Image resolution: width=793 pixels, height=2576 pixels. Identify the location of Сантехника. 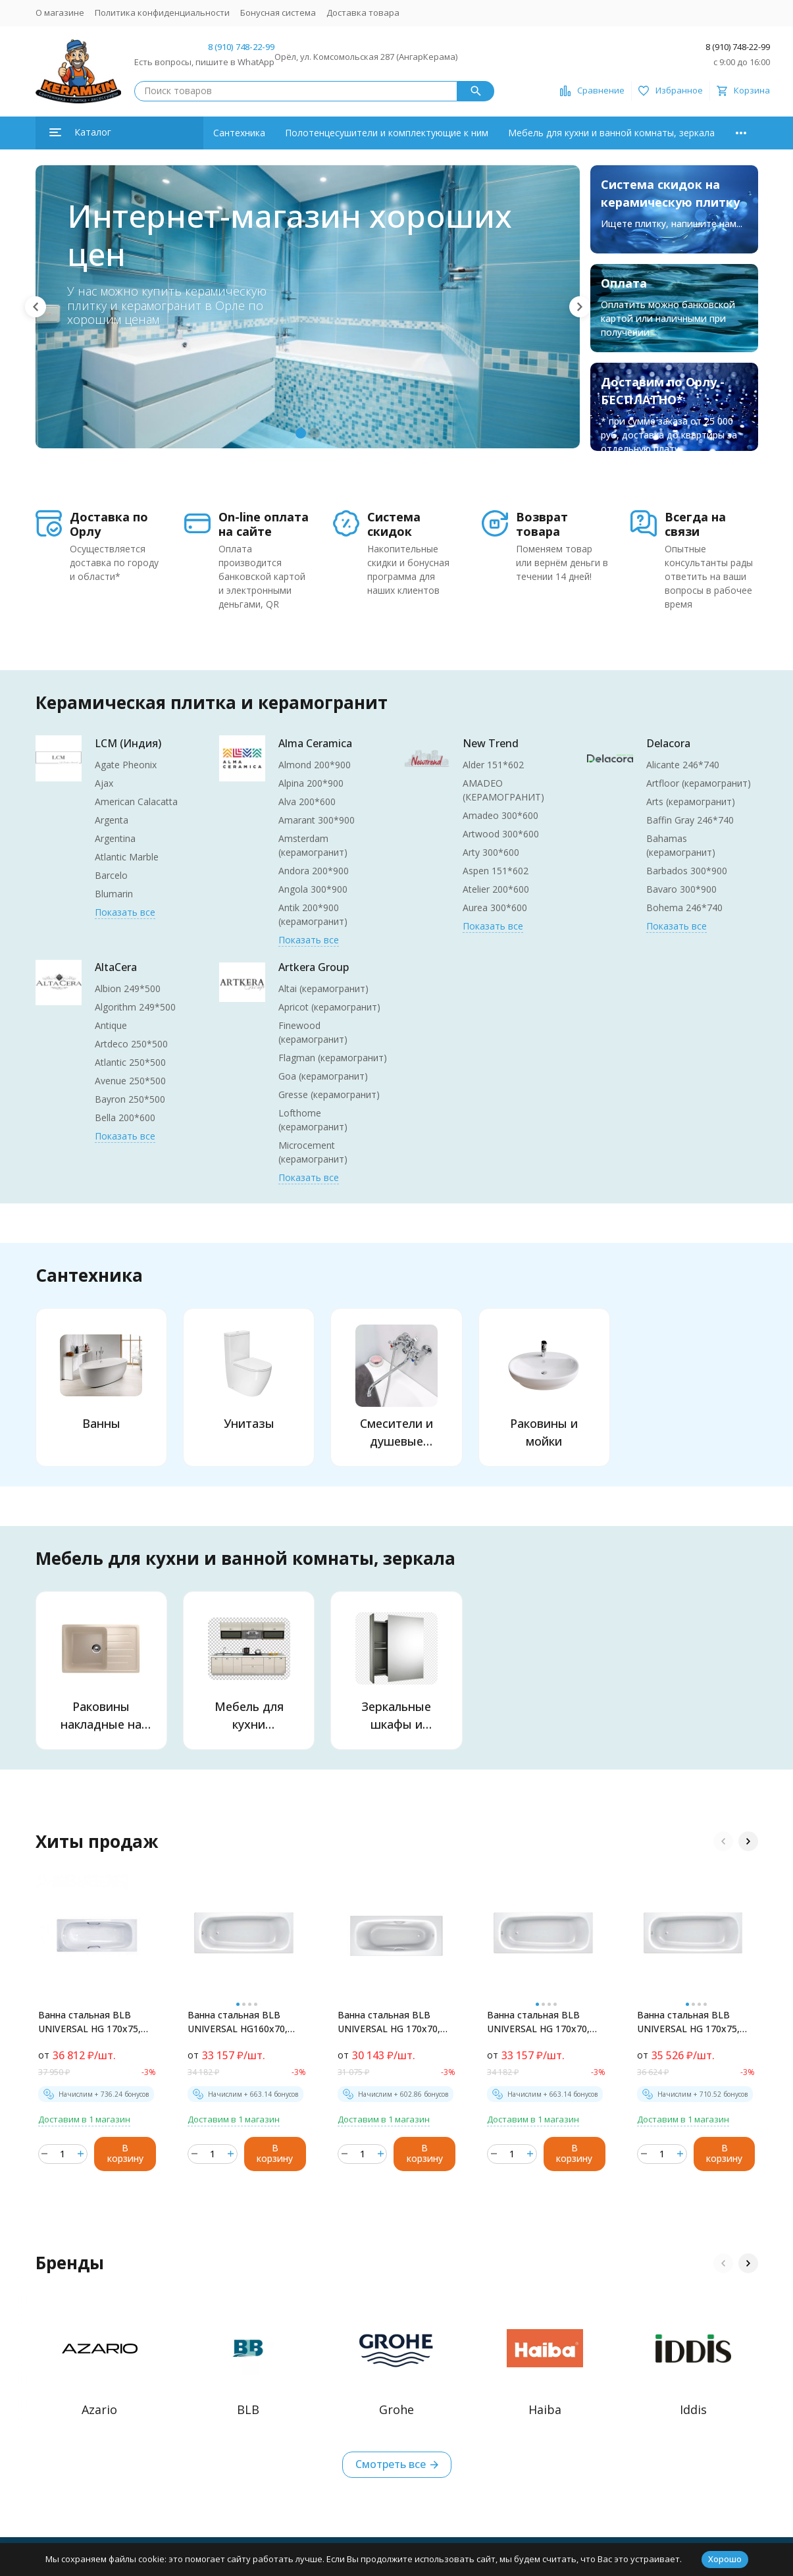
(239, 132).